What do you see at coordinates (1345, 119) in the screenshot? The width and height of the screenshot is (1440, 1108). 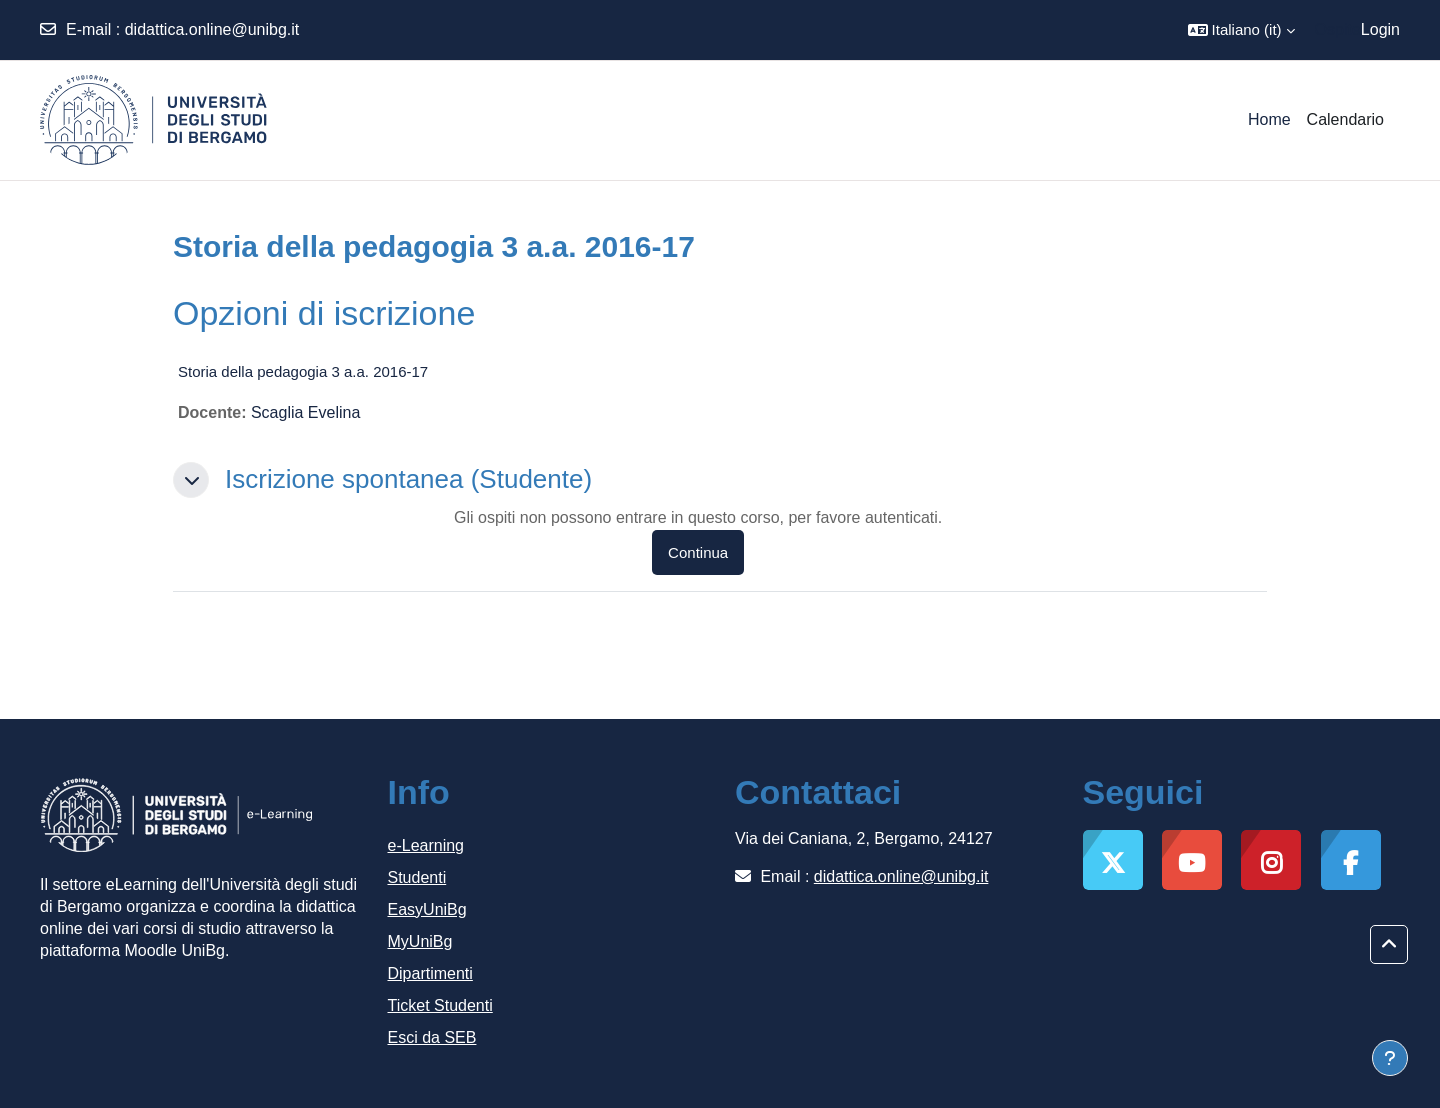 I see `Calendario [menuitem]` at bounding box center [1345, 119].